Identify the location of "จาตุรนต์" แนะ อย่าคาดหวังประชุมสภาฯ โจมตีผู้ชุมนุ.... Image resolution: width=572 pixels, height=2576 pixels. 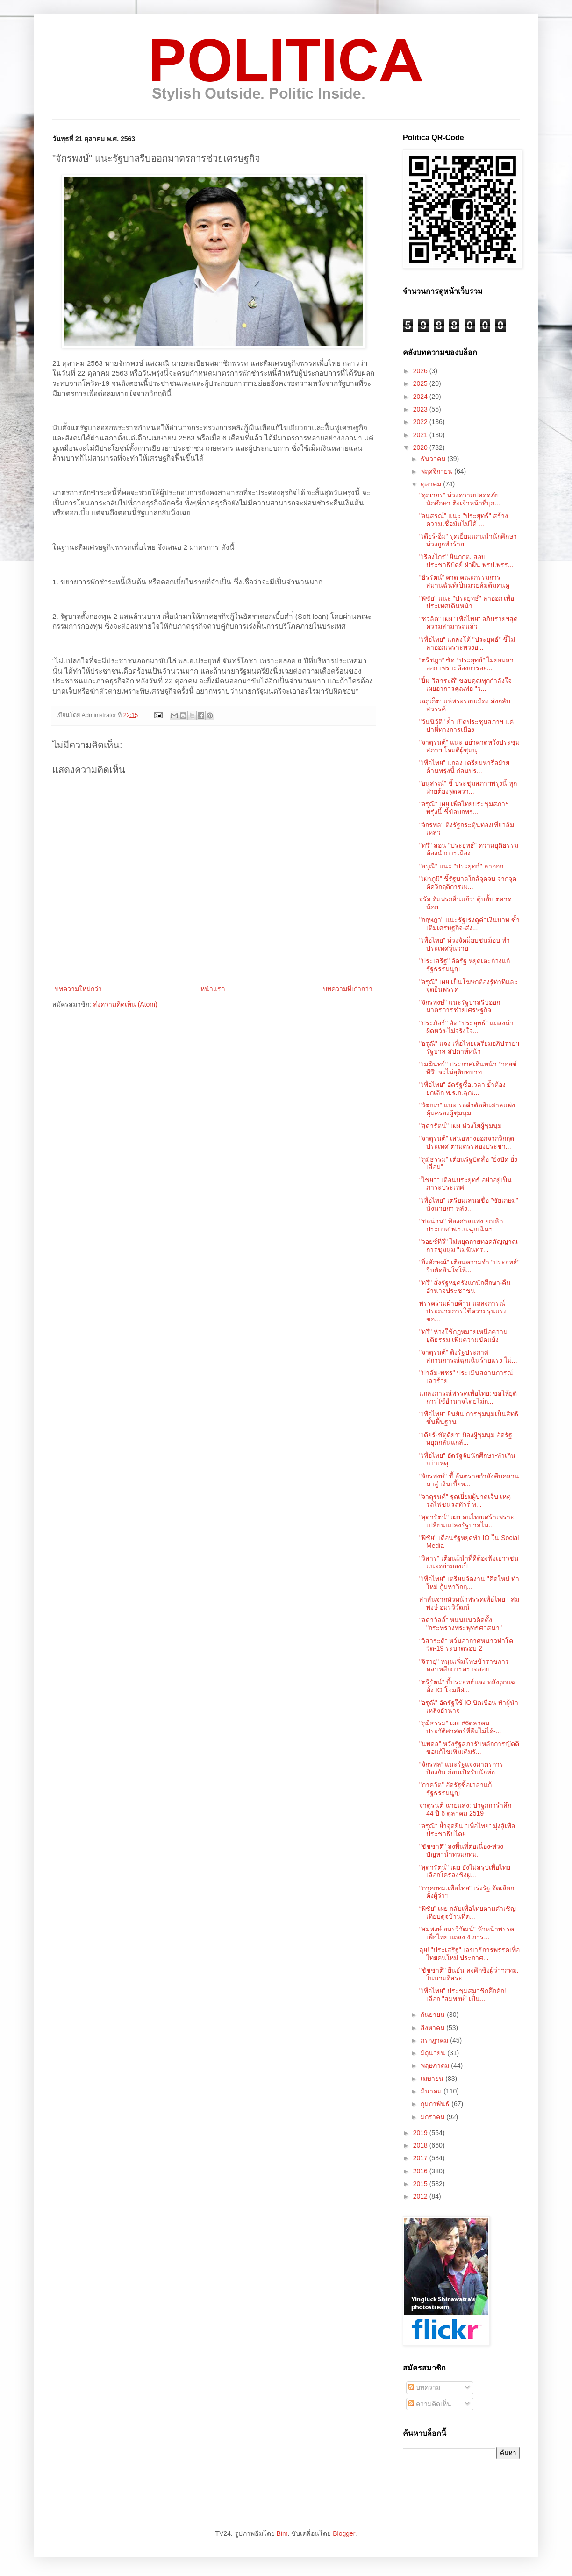
(469, 746).